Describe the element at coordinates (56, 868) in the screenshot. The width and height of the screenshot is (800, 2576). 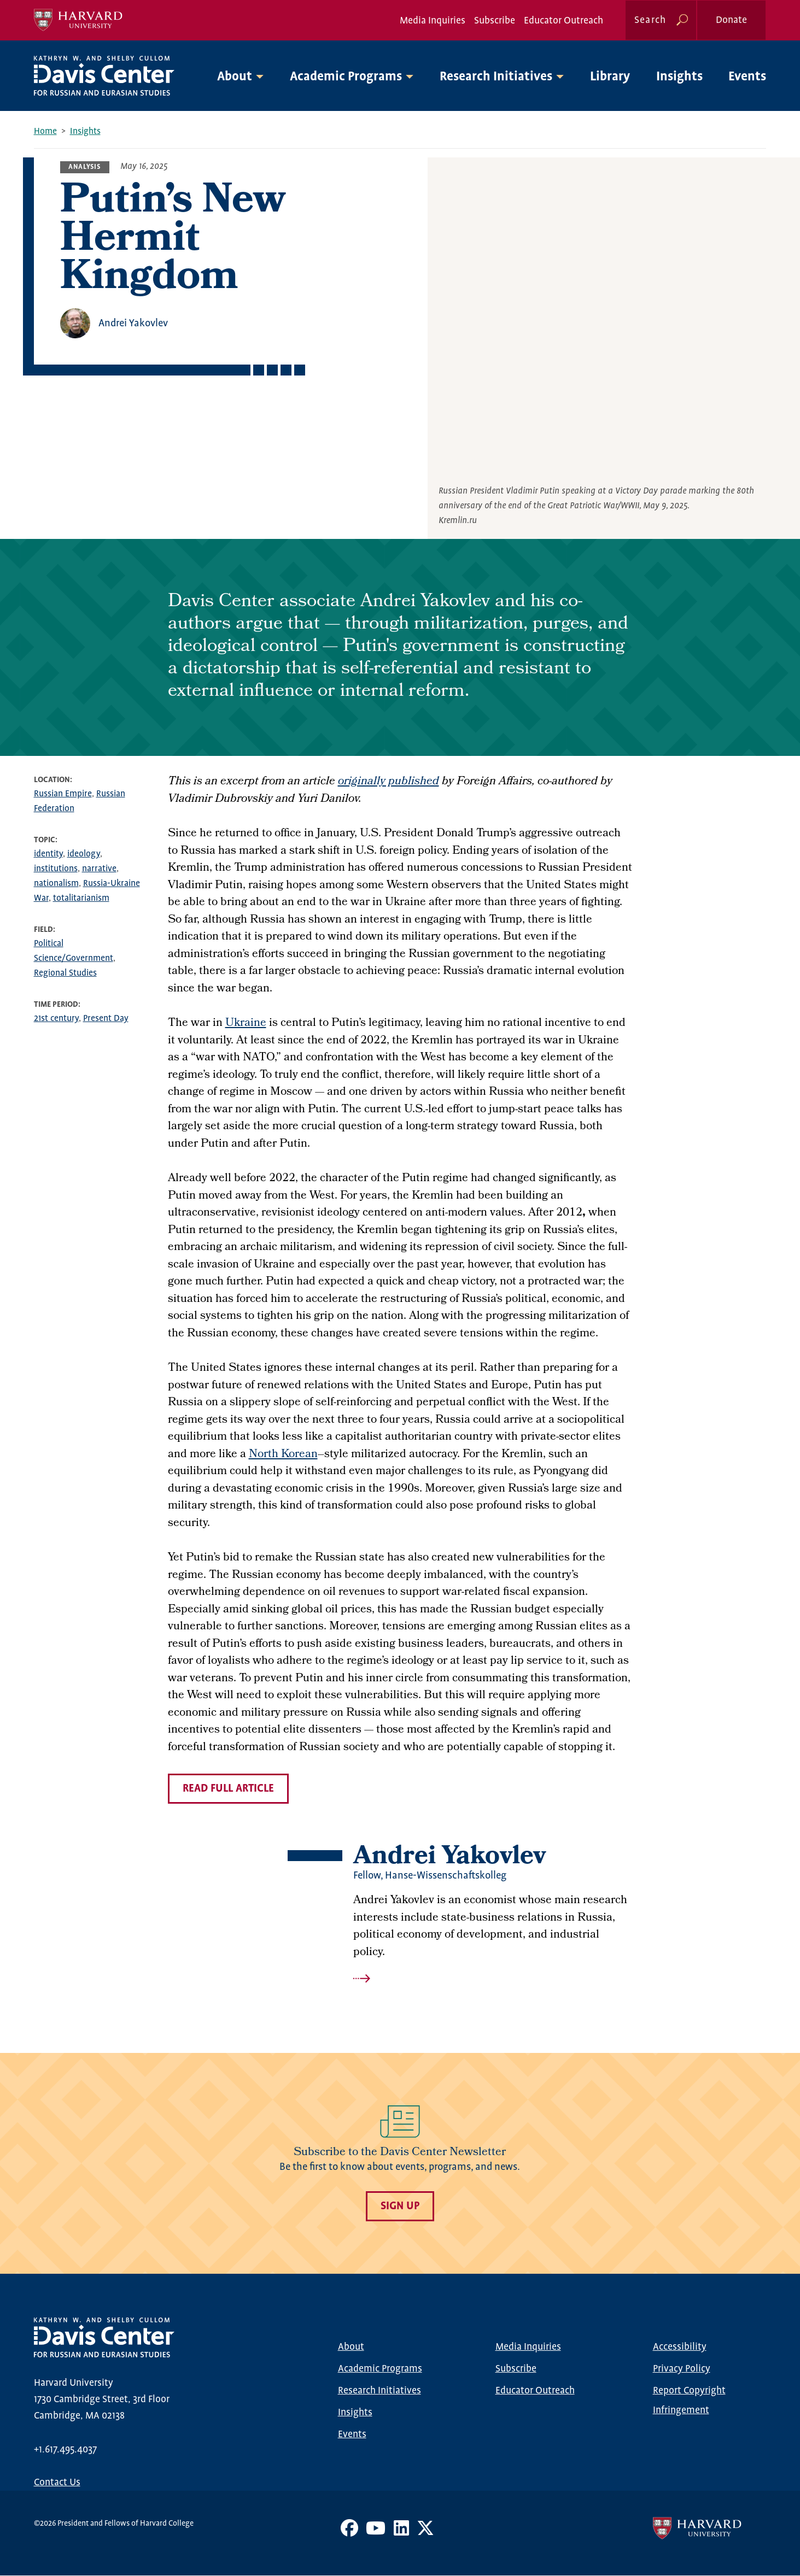
I see `institutions` at that location.